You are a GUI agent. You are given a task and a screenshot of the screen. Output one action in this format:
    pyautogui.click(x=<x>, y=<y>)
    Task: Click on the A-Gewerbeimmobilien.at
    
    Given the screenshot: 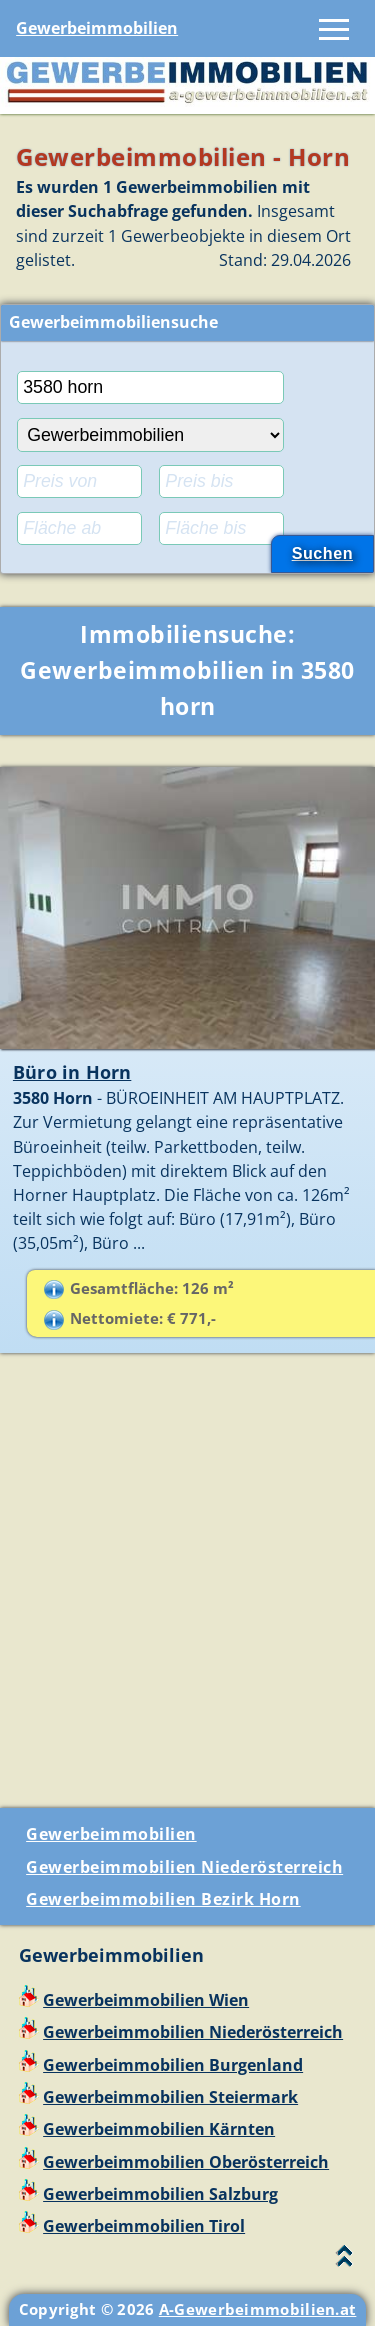 What is the action you would take?
    pyautogui.click(x=258, y=2309)
    